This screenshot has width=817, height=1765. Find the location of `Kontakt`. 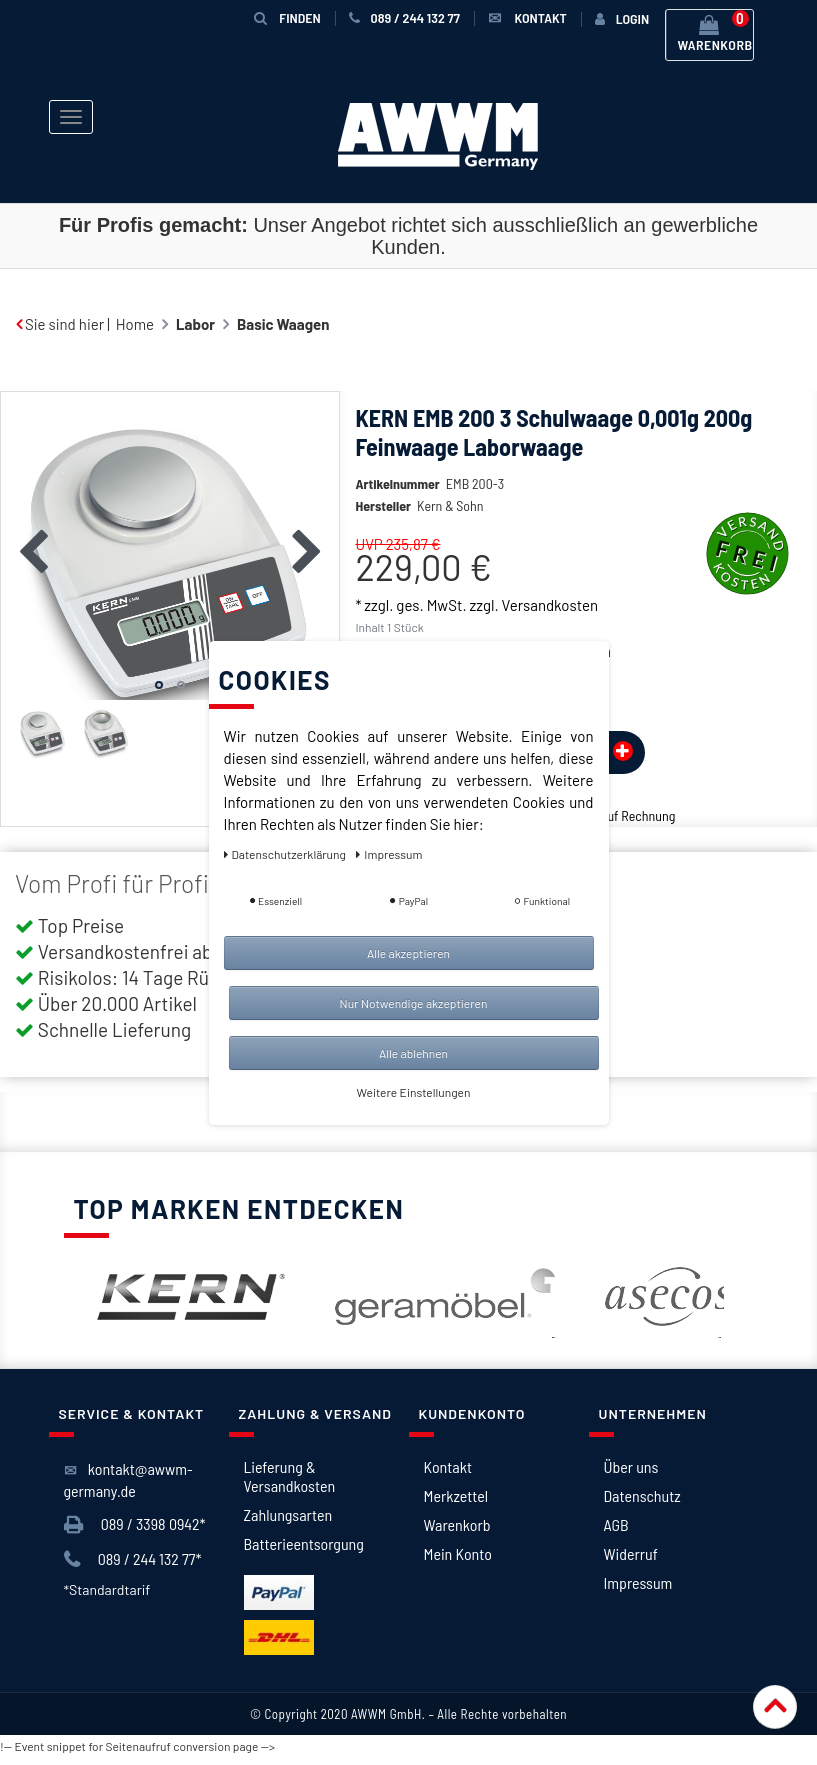

Kontakt is located at coordinates (448, 1466).